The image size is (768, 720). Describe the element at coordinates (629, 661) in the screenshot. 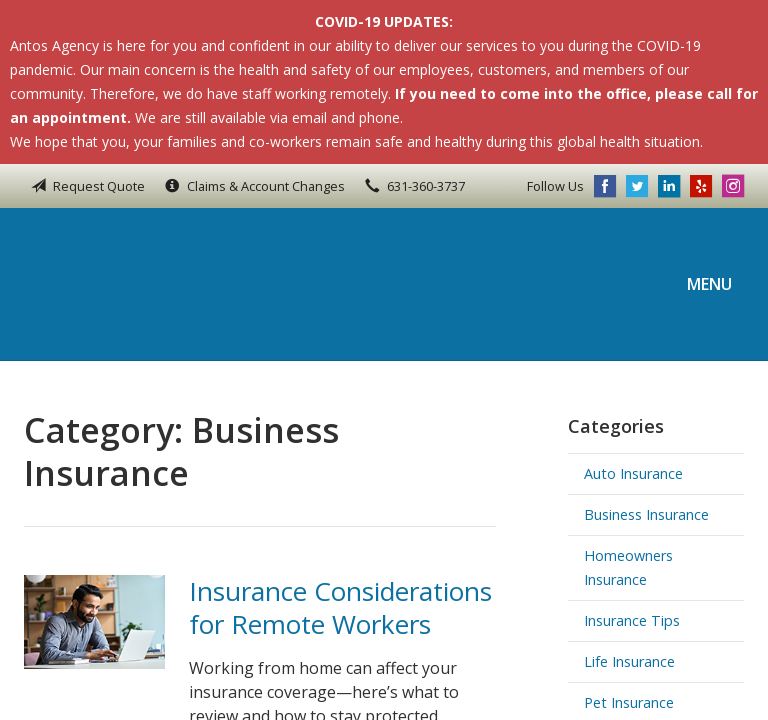

I see `Life Insurance` at that location.